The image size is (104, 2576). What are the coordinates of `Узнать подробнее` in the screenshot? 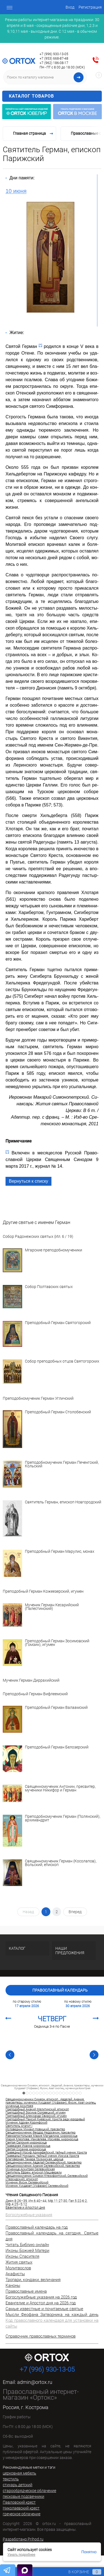 It's located at (21, 2555).